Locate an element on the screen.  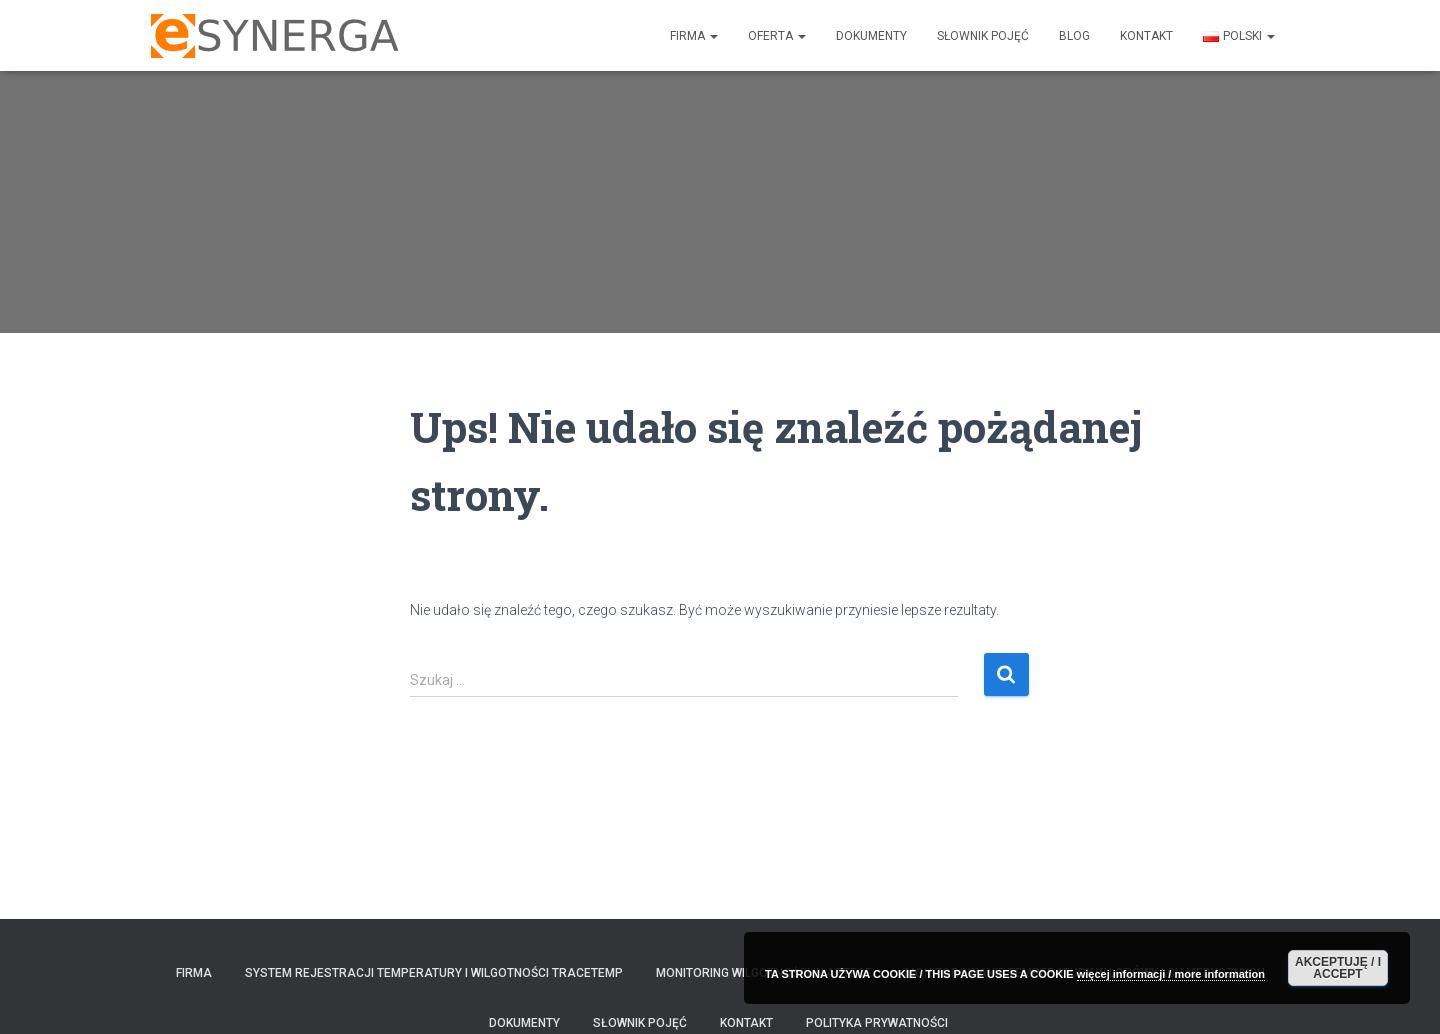
Oferta is located at coordinates (777, 36).